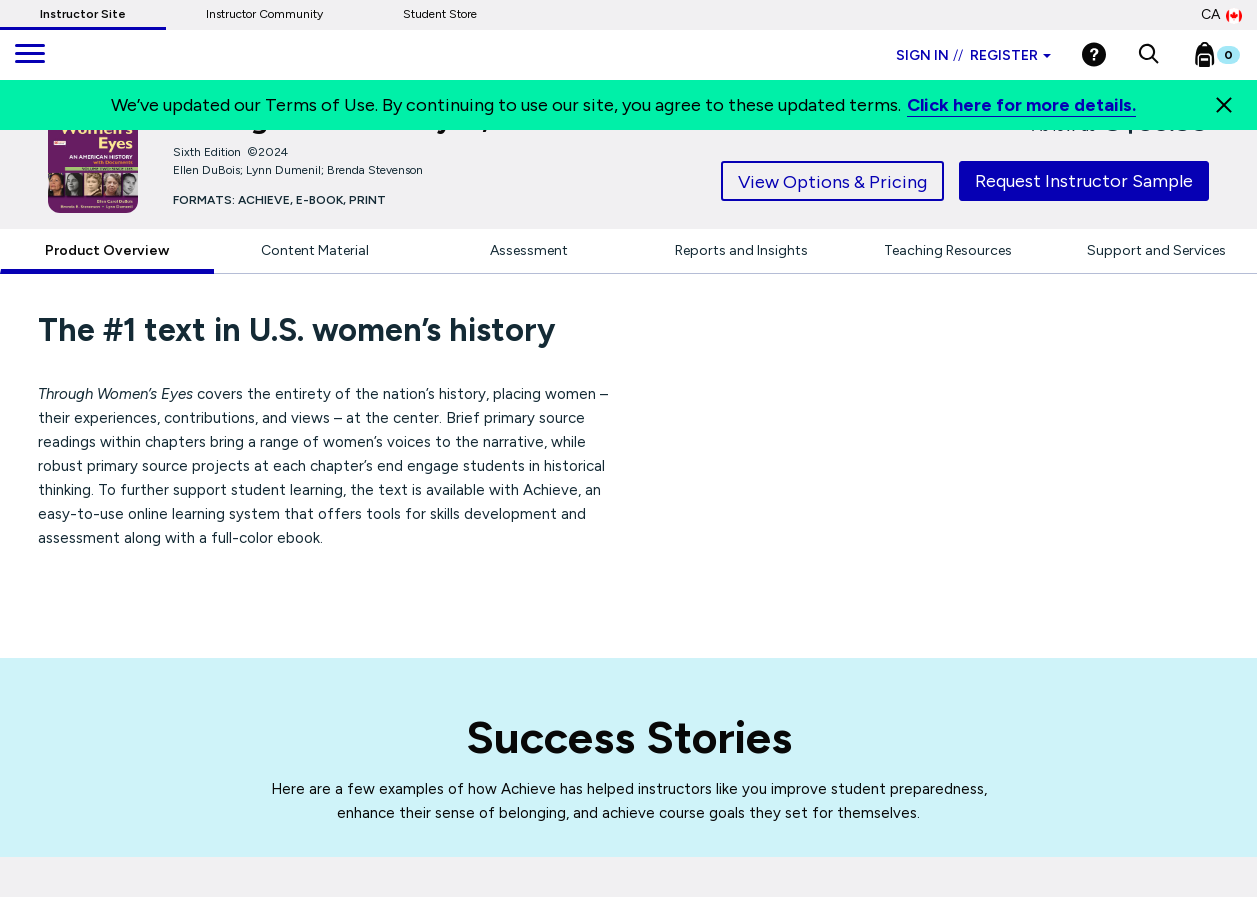  What do you see at coordinates (529, 250) in the screenshot?
I see `Assessment [tab]` at bounding box center [529, 250].